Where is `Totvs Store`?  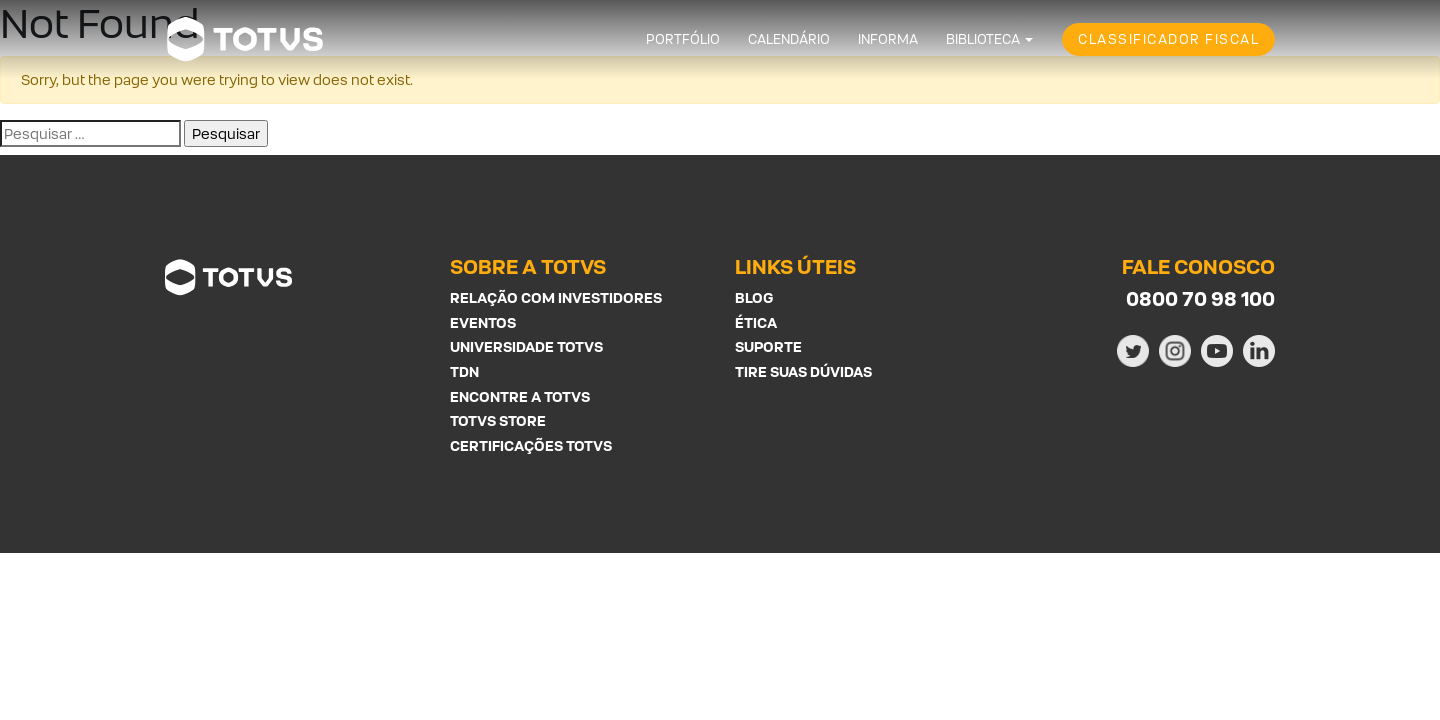
Totvs Store is located at coordinates (498, 420).